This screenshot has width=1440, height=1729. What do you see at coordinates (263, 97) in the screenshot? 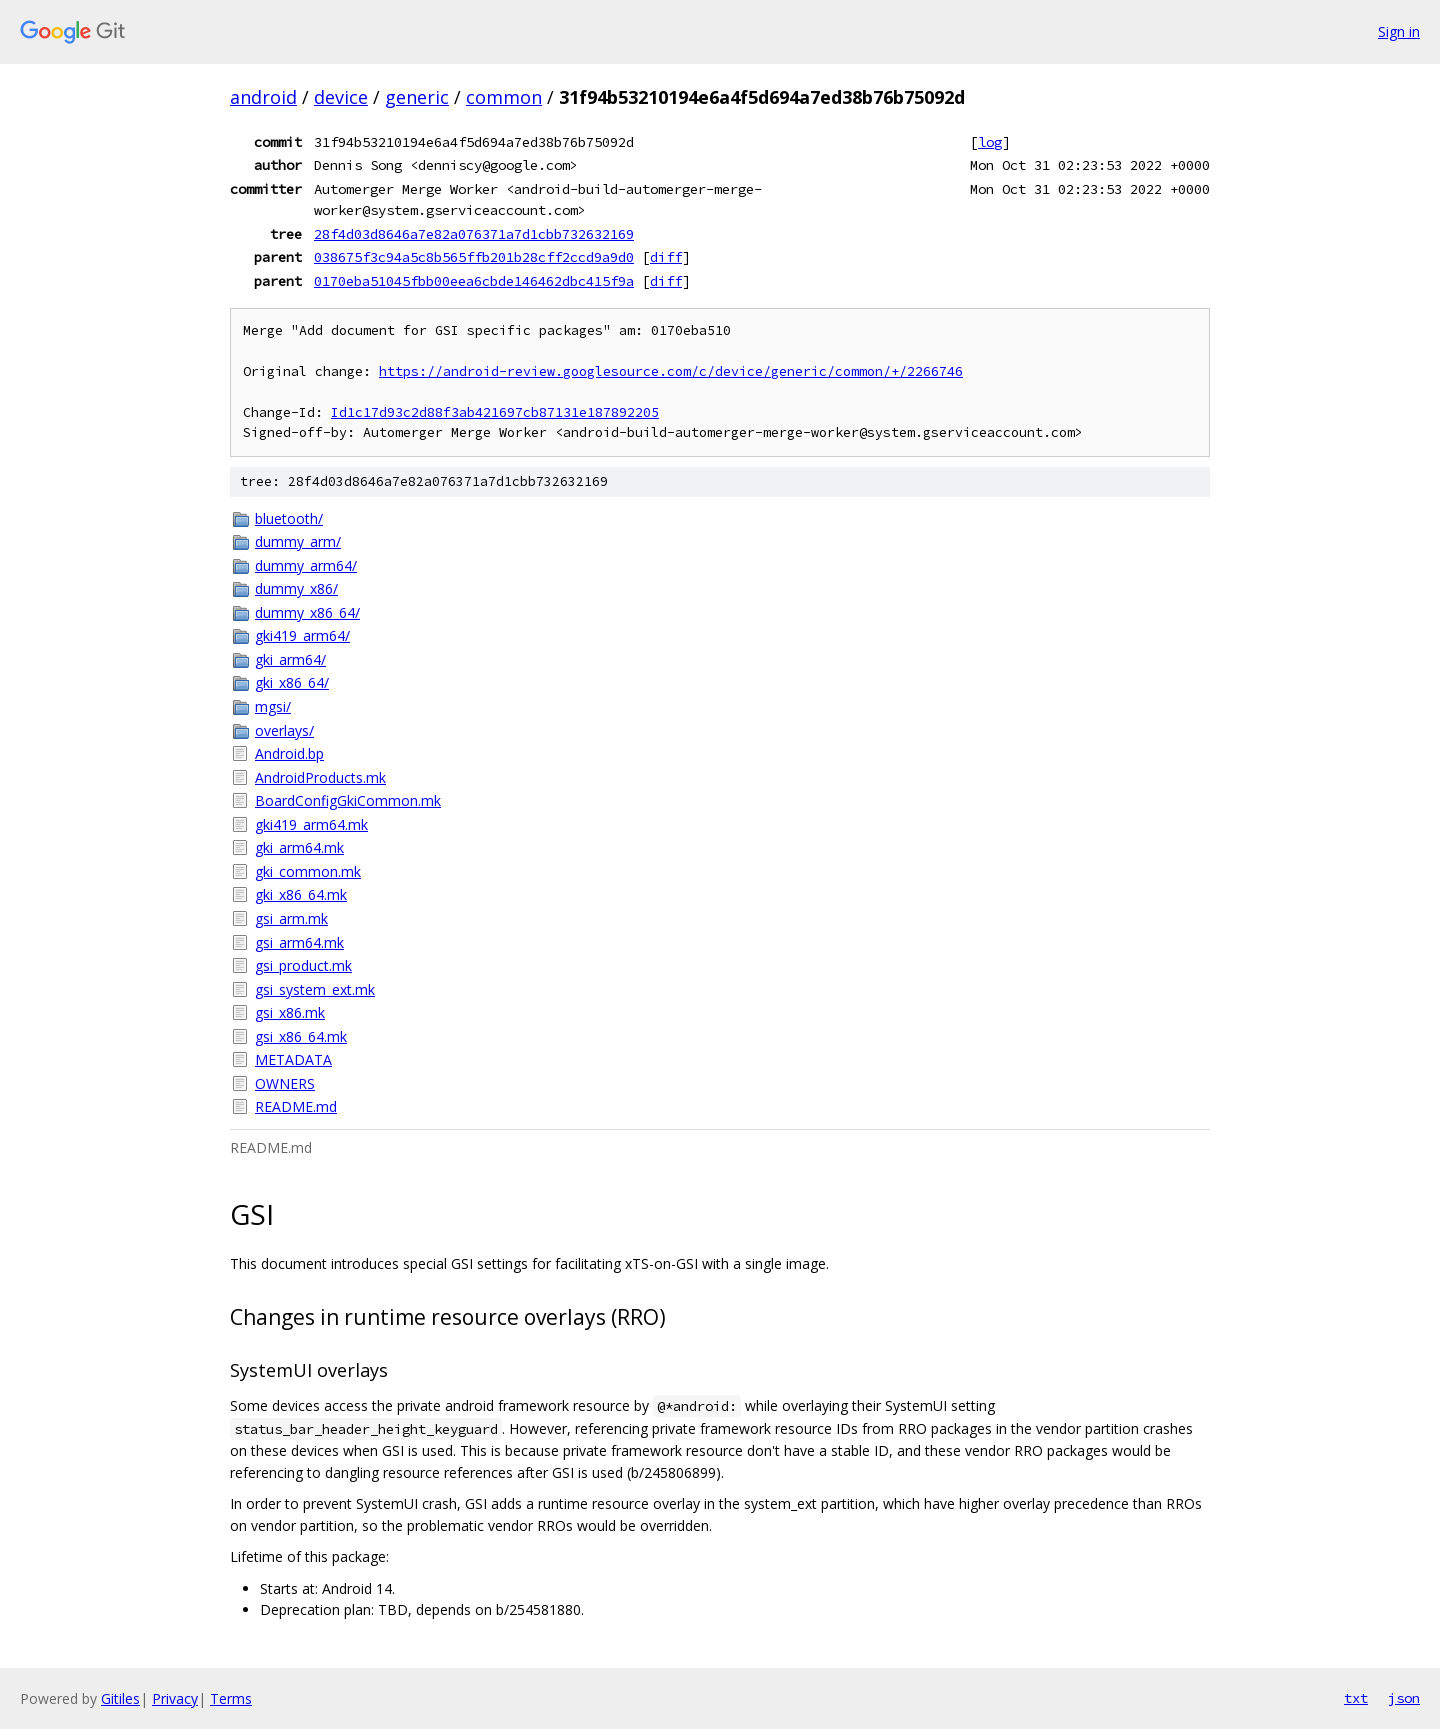
I see `android` at bounding box center [263, 97].